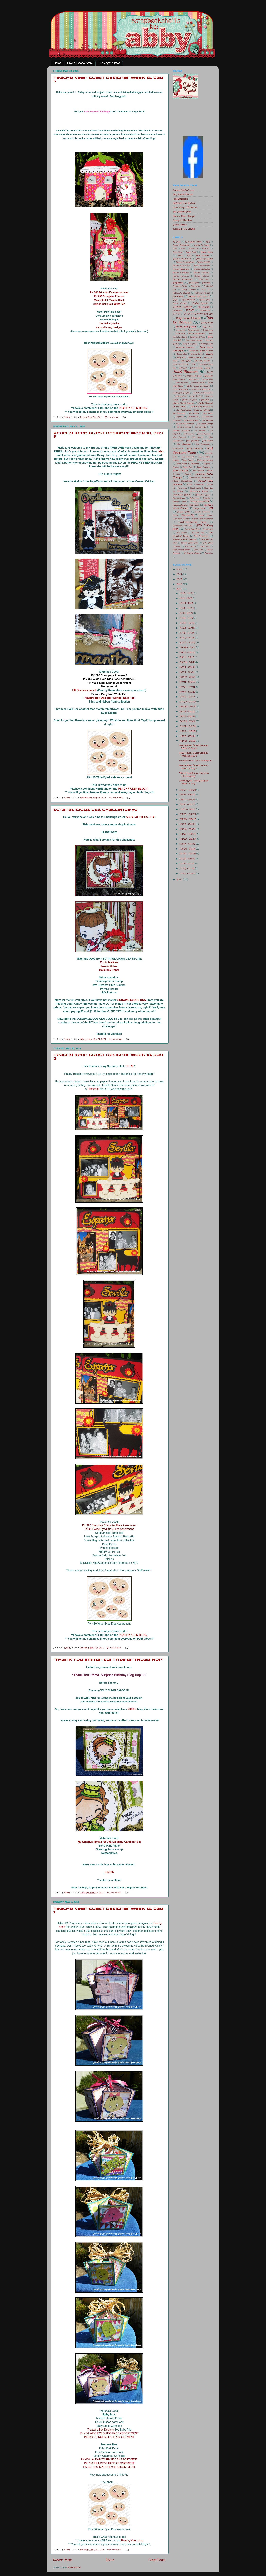  What do you see at coordinates (179, 303) in the screenshot?
I see `Cosmo Cricket` at bounding box center [179, 303].